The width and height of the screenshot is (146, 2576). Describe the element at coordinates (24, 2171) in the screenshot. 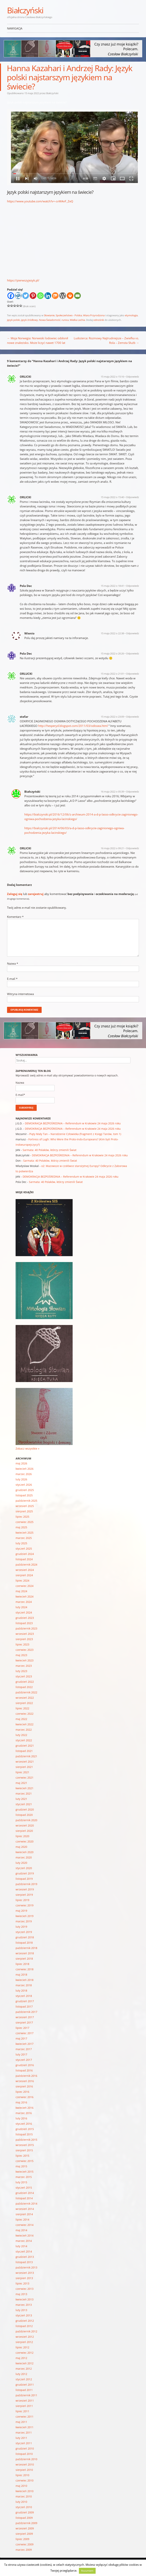

I see `kwiecień 2015` at that location.